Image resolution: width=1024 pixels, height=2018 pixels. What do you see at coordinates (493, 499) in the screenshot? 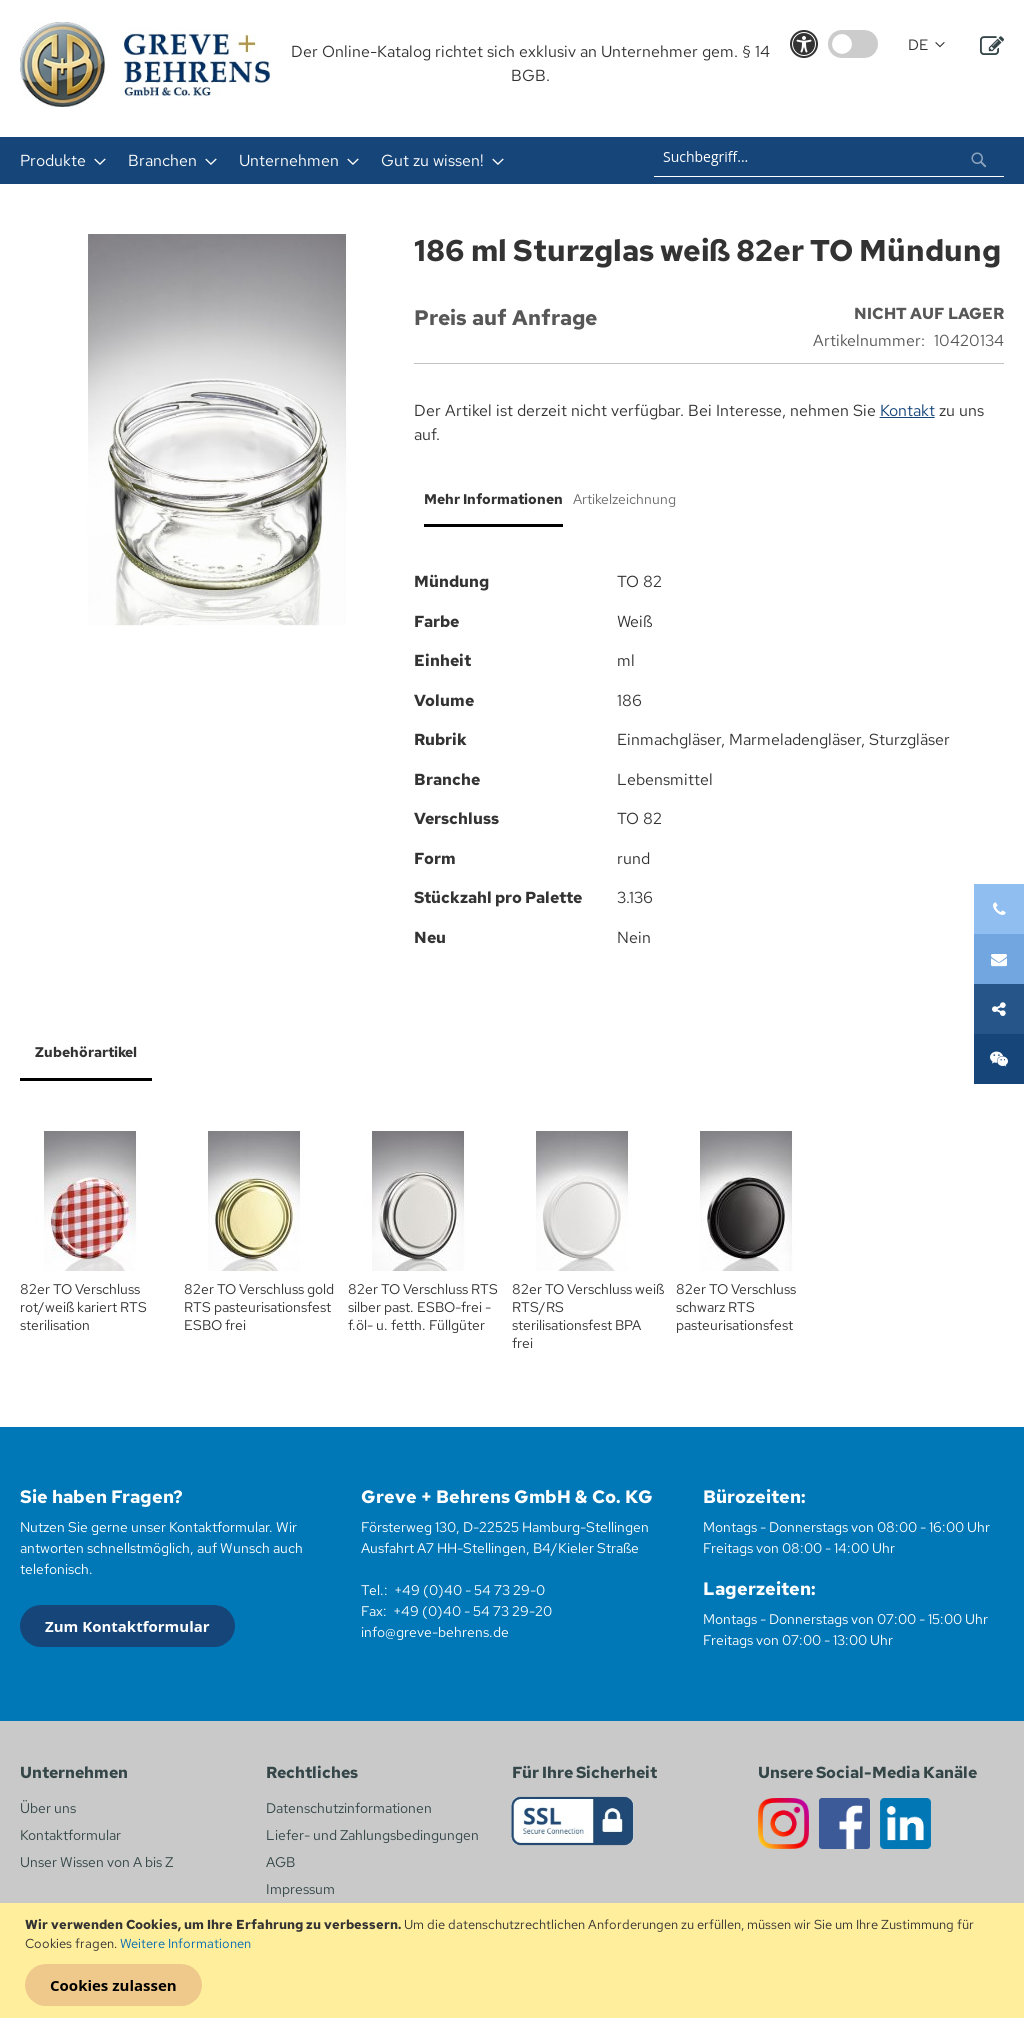
I see `Mehr Informationen` at bounding box center [493, 499].